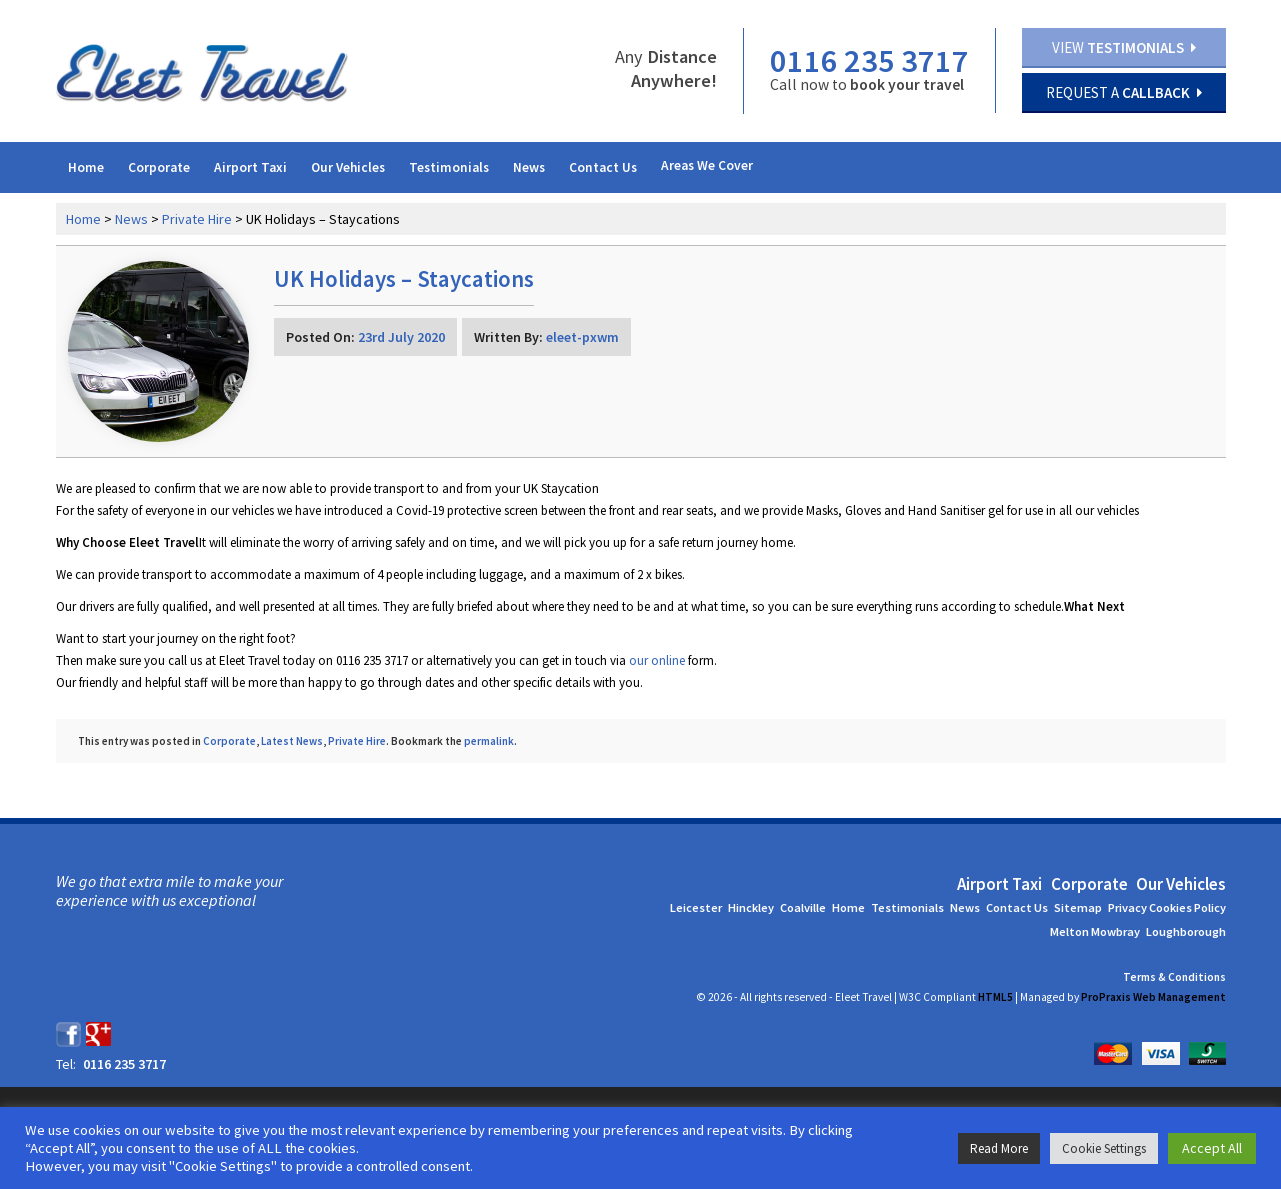  I want to click on Home, so click(86, 167).